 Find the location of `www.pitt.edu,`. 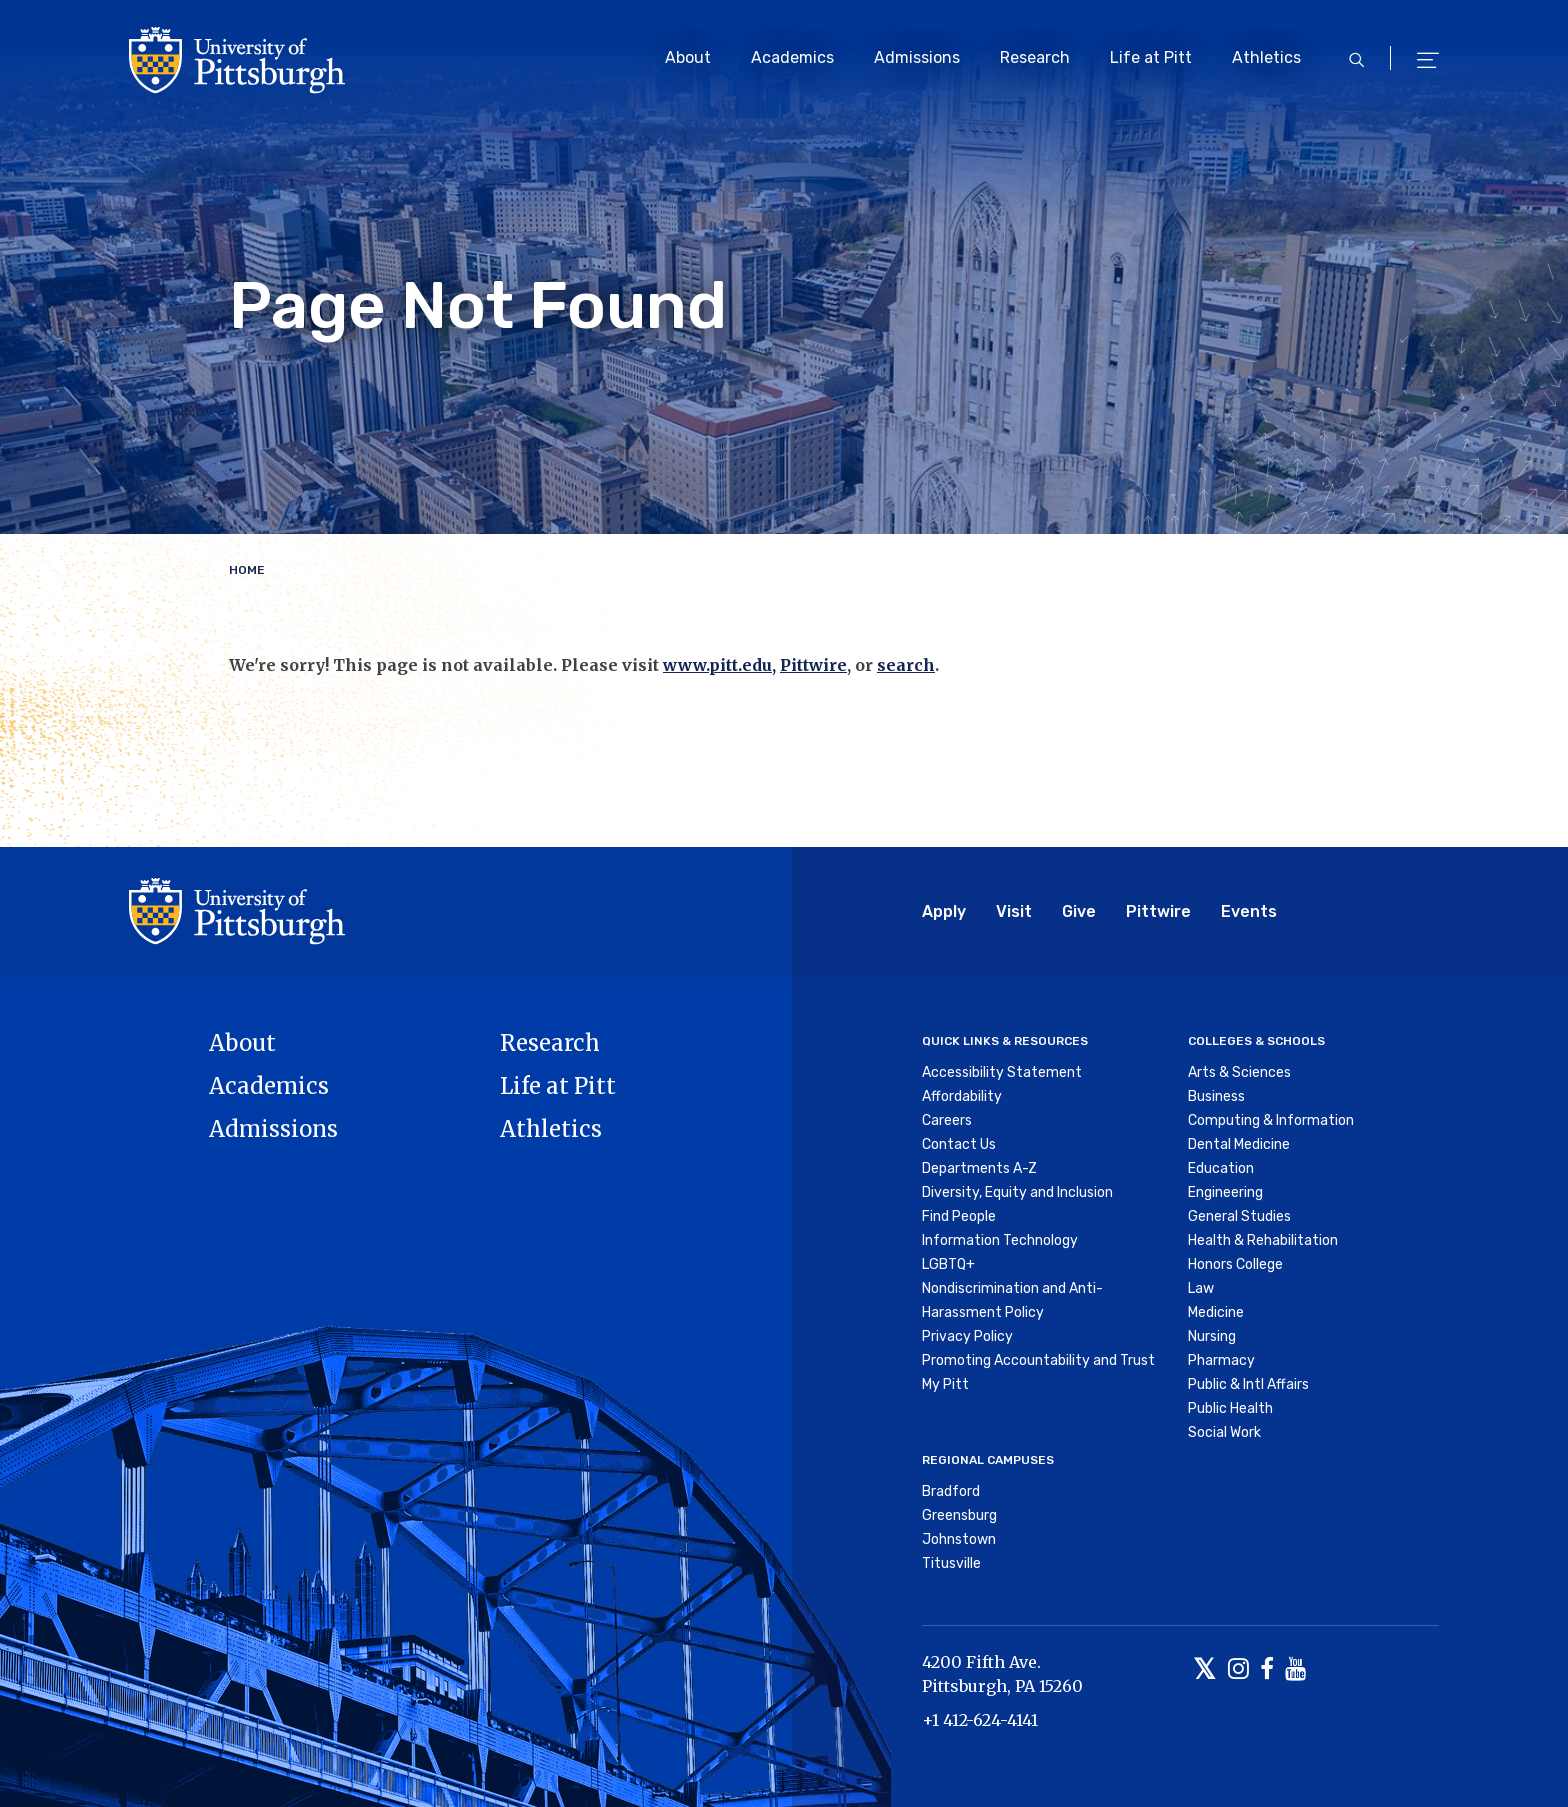

www.pitt.edu, is located at coordinates (719, 665).